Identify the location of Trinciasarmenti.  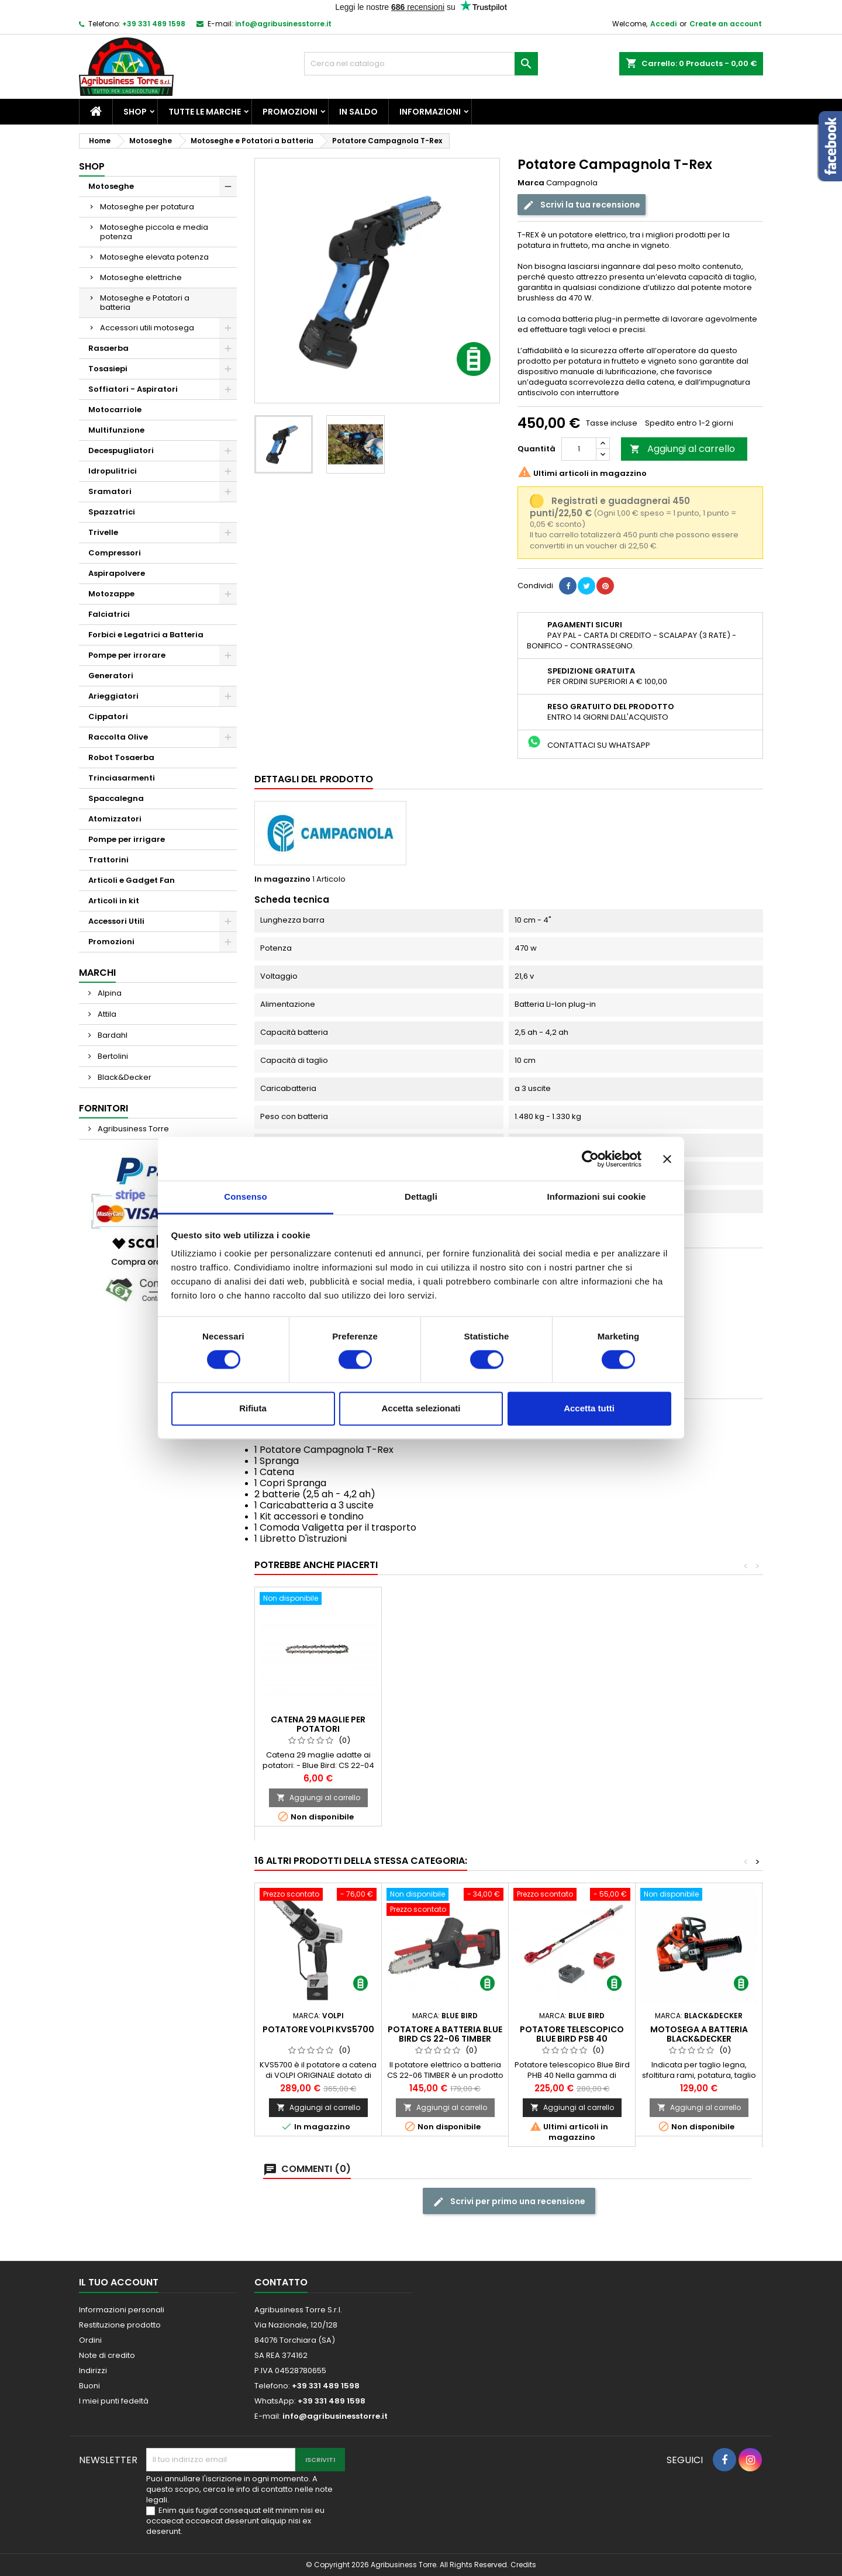
(121, 777).